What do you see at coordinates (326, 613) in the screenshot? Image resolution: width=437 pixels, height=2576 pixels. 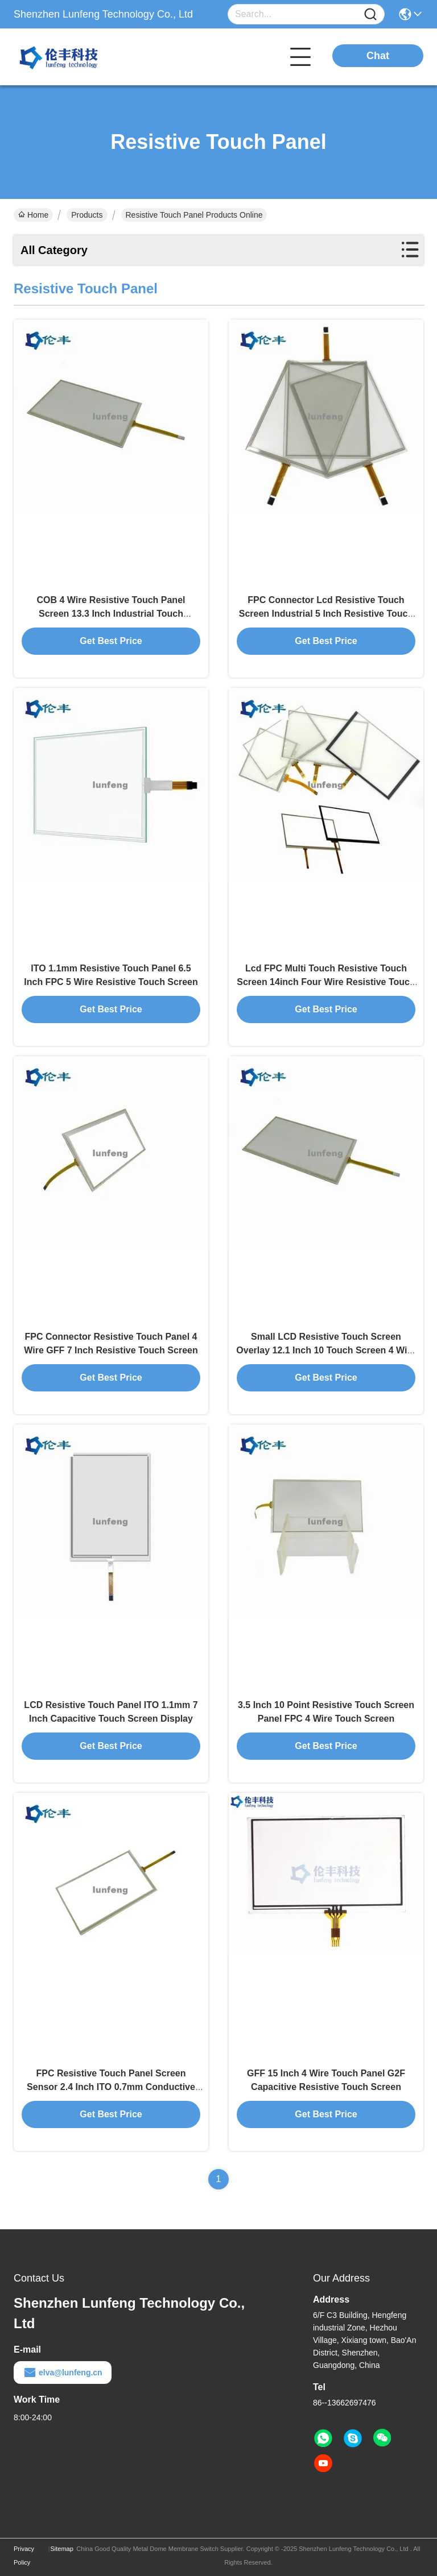 I see `FPC Connector Lcd Resistive Touch Screen Industrial 5 Inch Resistive Touch Screen` at bounding box center [326, 613].